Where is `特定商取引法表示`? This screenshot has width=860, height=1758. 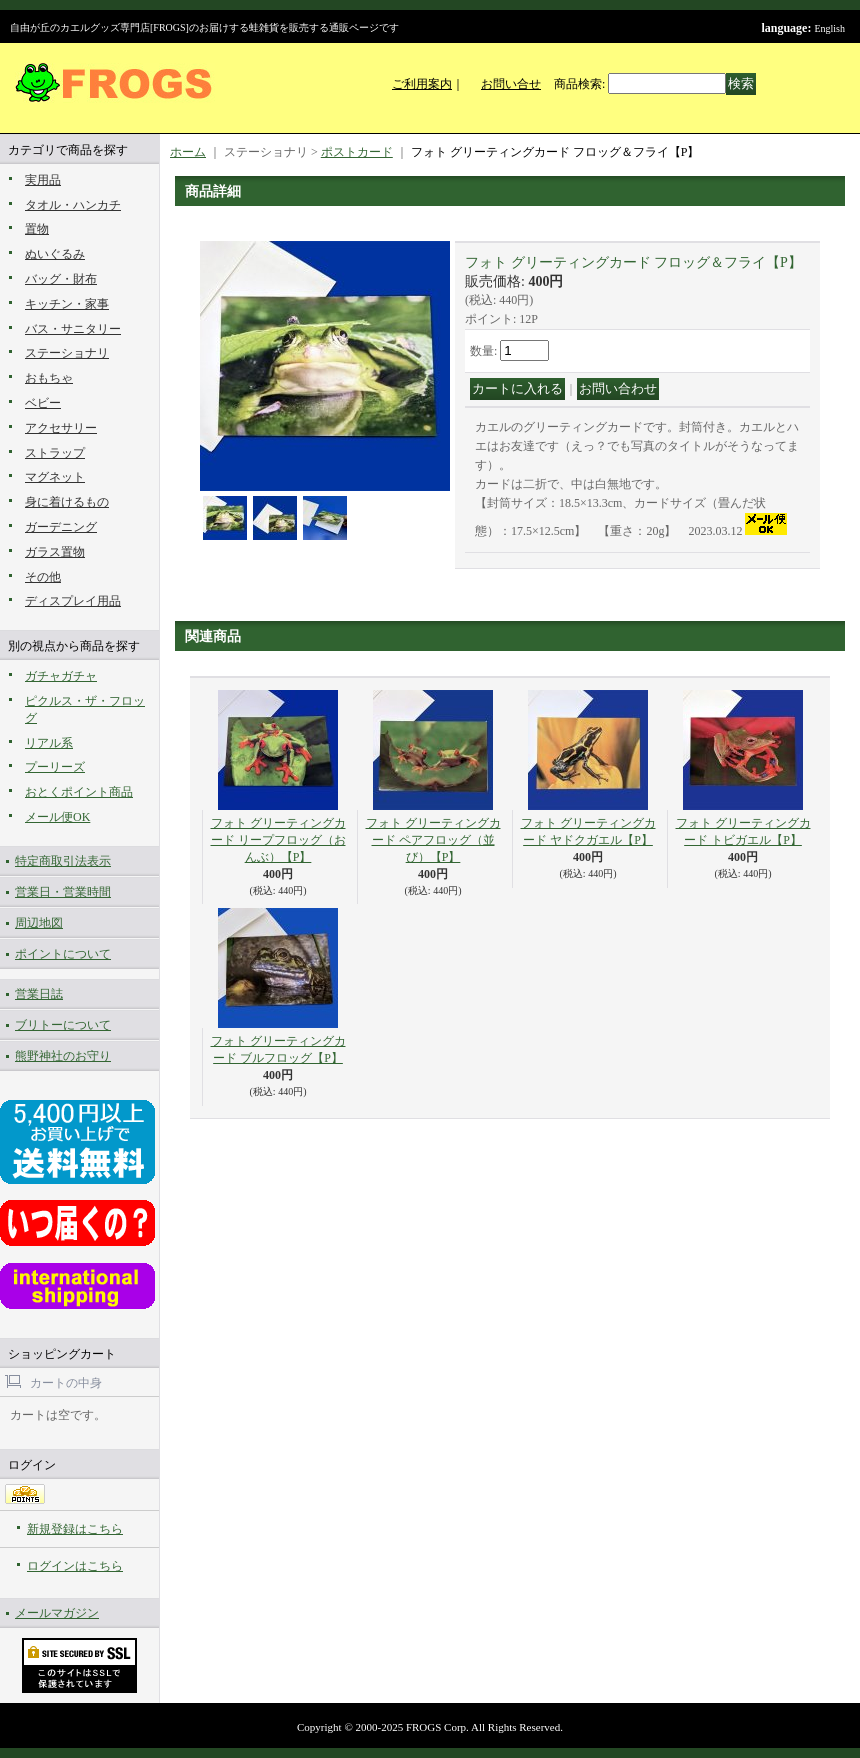 特定商取引法表示 is located at coordinates (63, 861).